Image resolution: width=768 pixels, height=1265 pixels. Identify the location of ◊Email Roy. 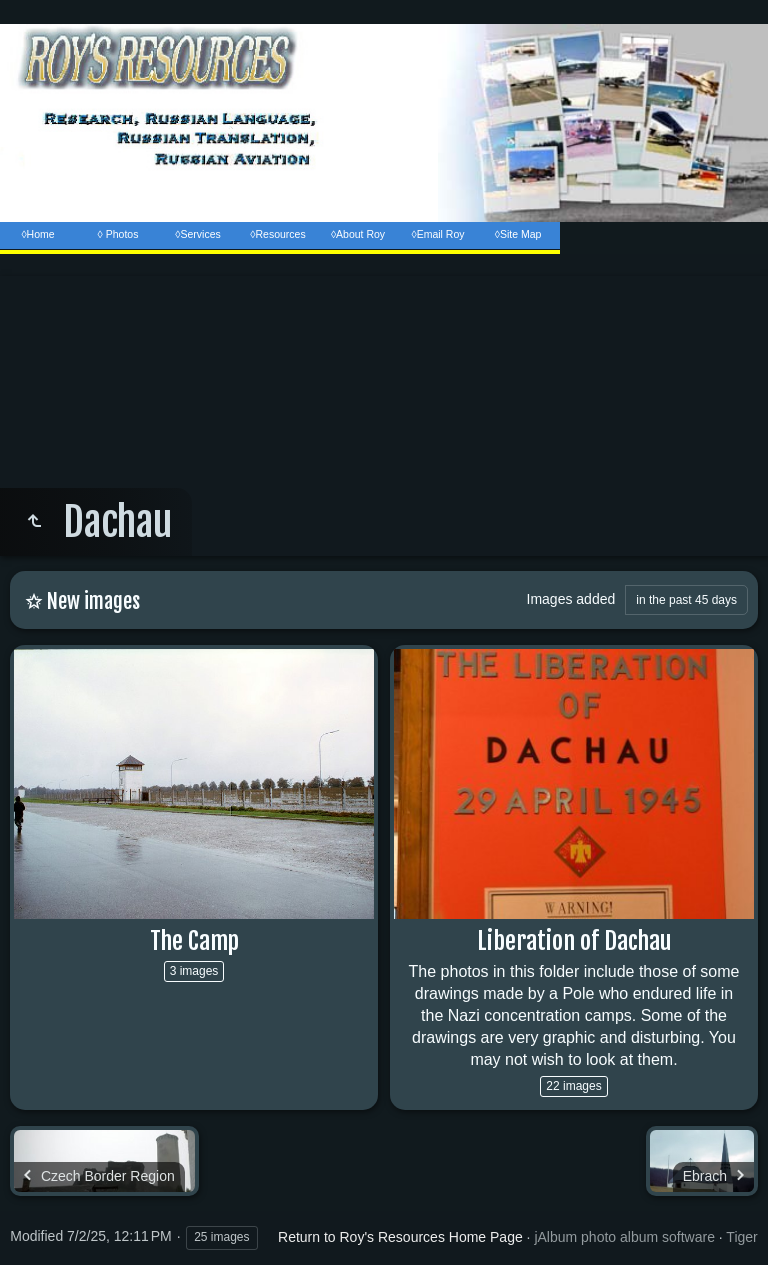
(437, 234).